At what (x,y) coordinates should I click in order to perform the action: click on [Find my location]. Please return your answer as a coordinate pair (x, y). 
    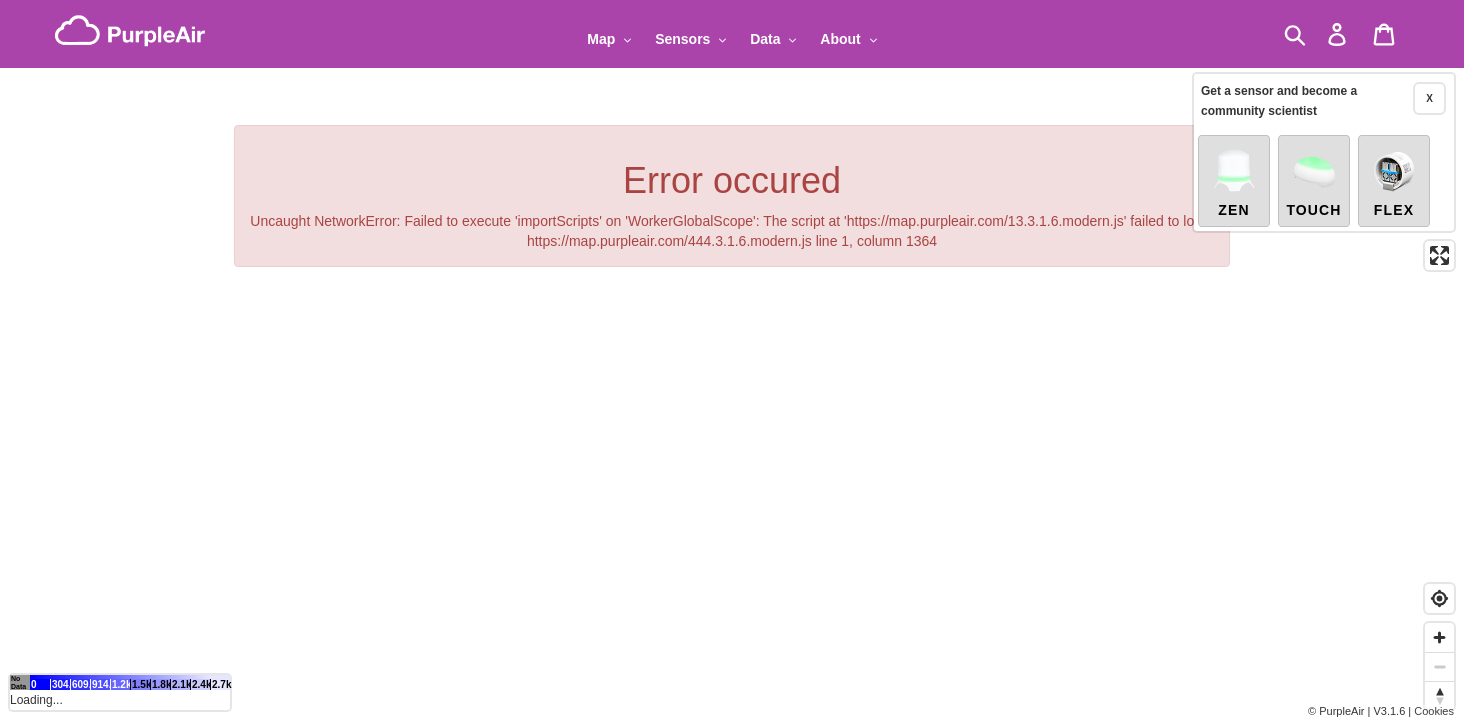
    Looking at the image, I should click on (1439, 598).